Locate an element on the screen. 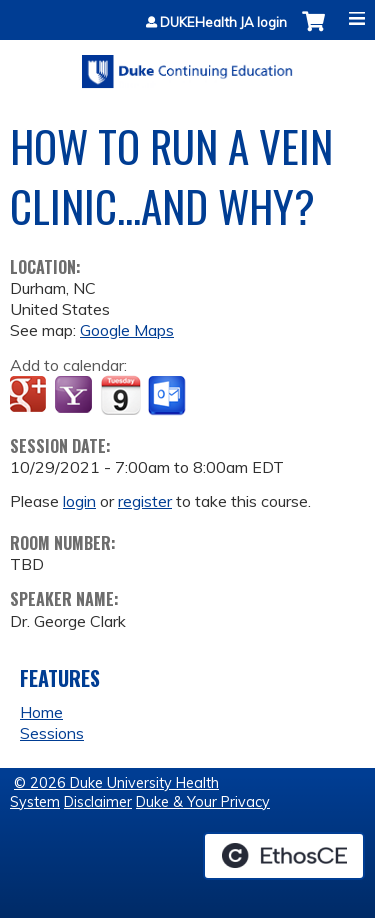  register is located at coordinates (145, 501).